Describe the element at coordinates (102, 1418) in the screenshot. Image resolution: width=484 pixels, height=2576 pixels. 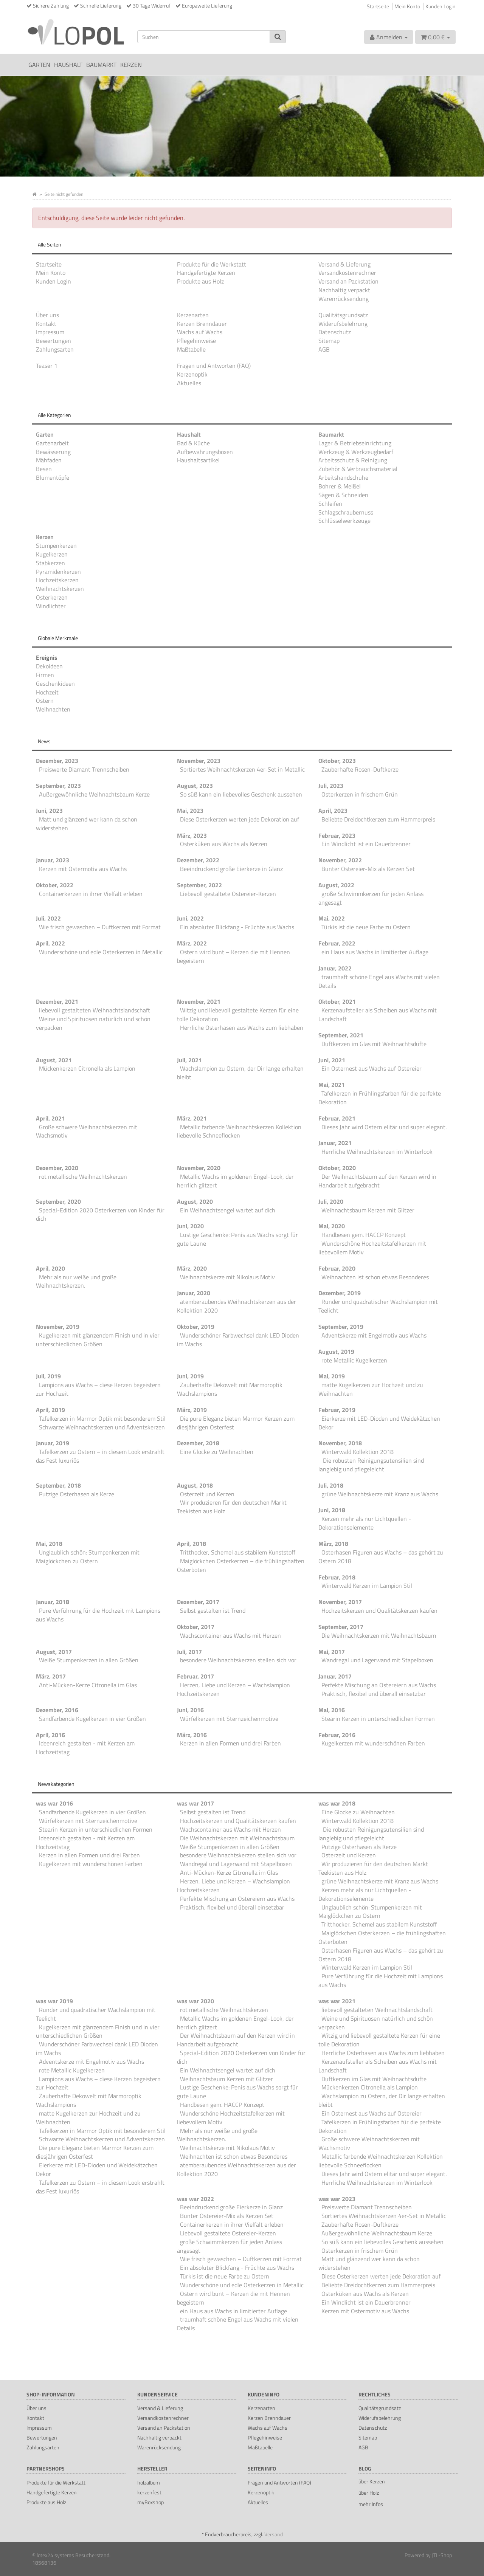
I see `Tafelkerzen in Marmor Optik mit besonderem Stil` at that location.